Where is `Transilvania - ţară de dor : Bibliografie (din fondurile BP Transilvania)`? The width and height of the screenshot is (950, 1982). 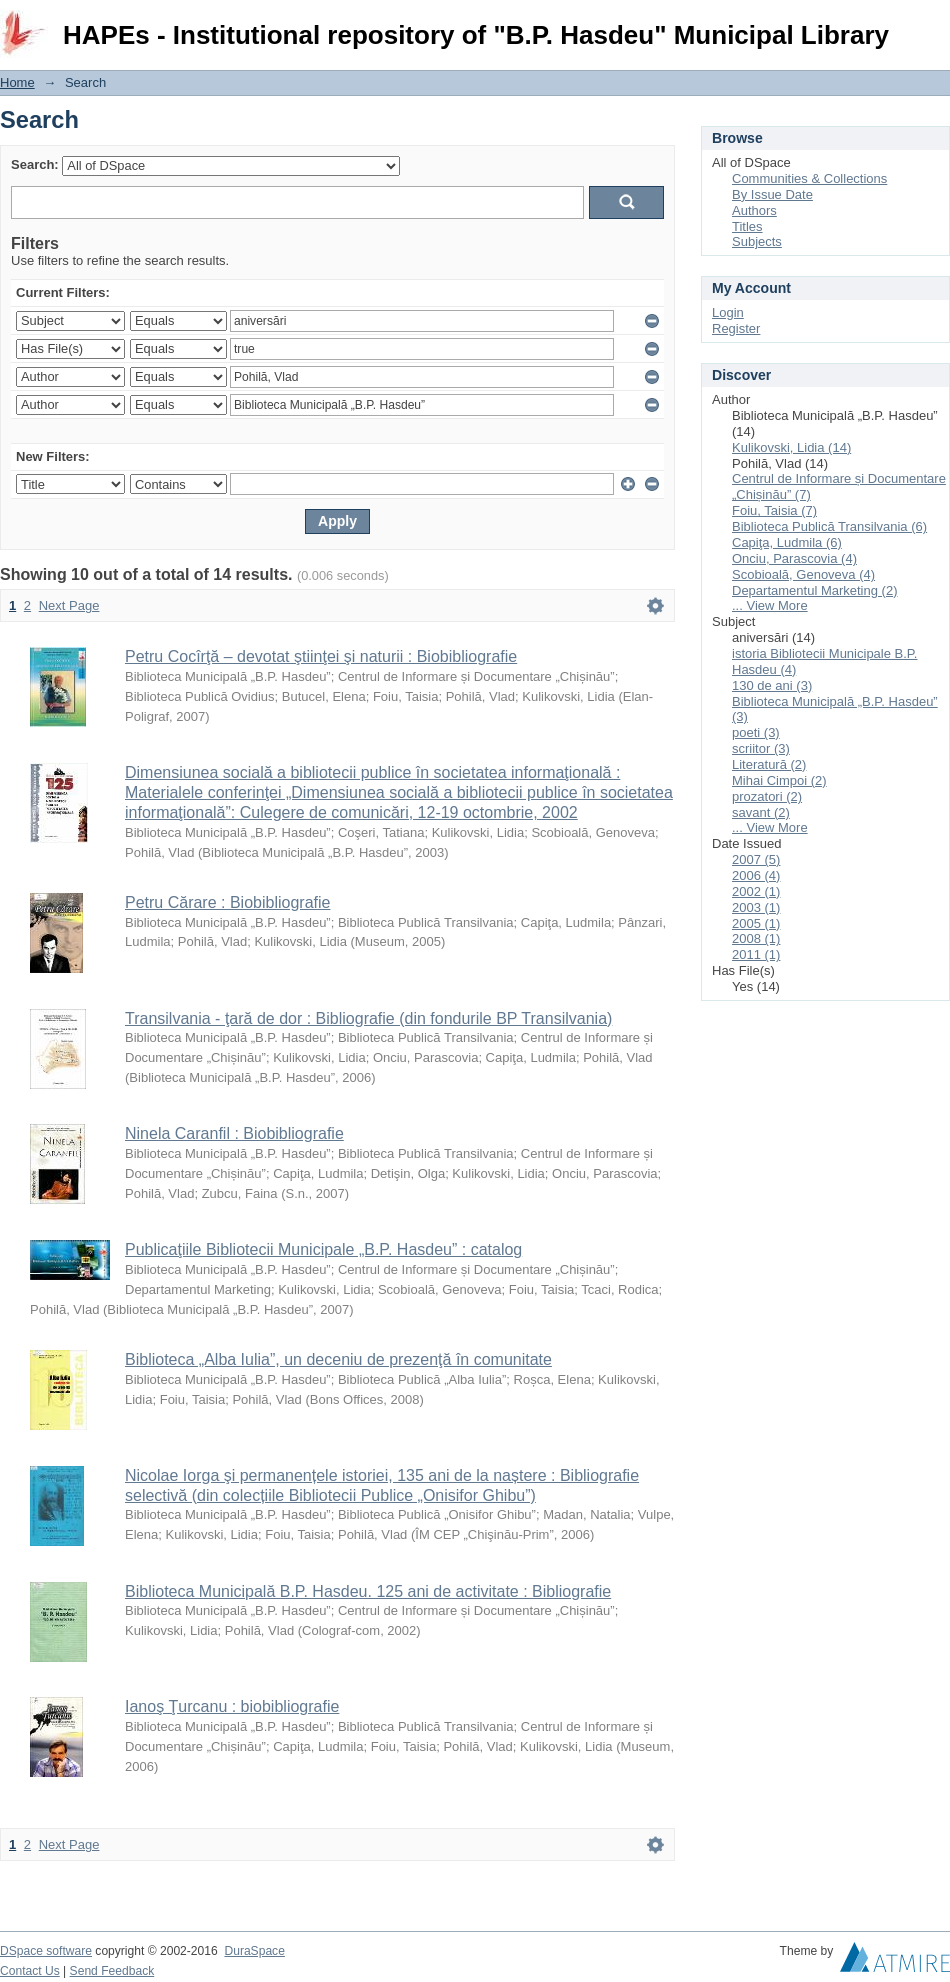 Transilvania - ţară de dor : Bibliografie (din fondurile BP Transilvania) is located at coordinates (368, 1018).